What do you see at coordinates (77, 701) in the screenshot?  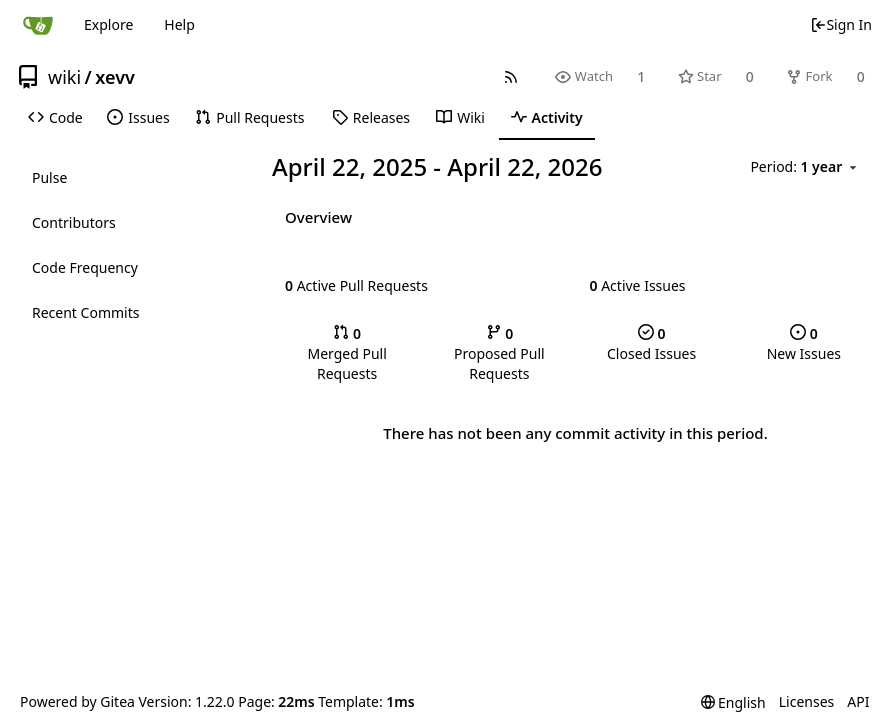 I see `Powered by Gitea` at bounding box center [77, 701].